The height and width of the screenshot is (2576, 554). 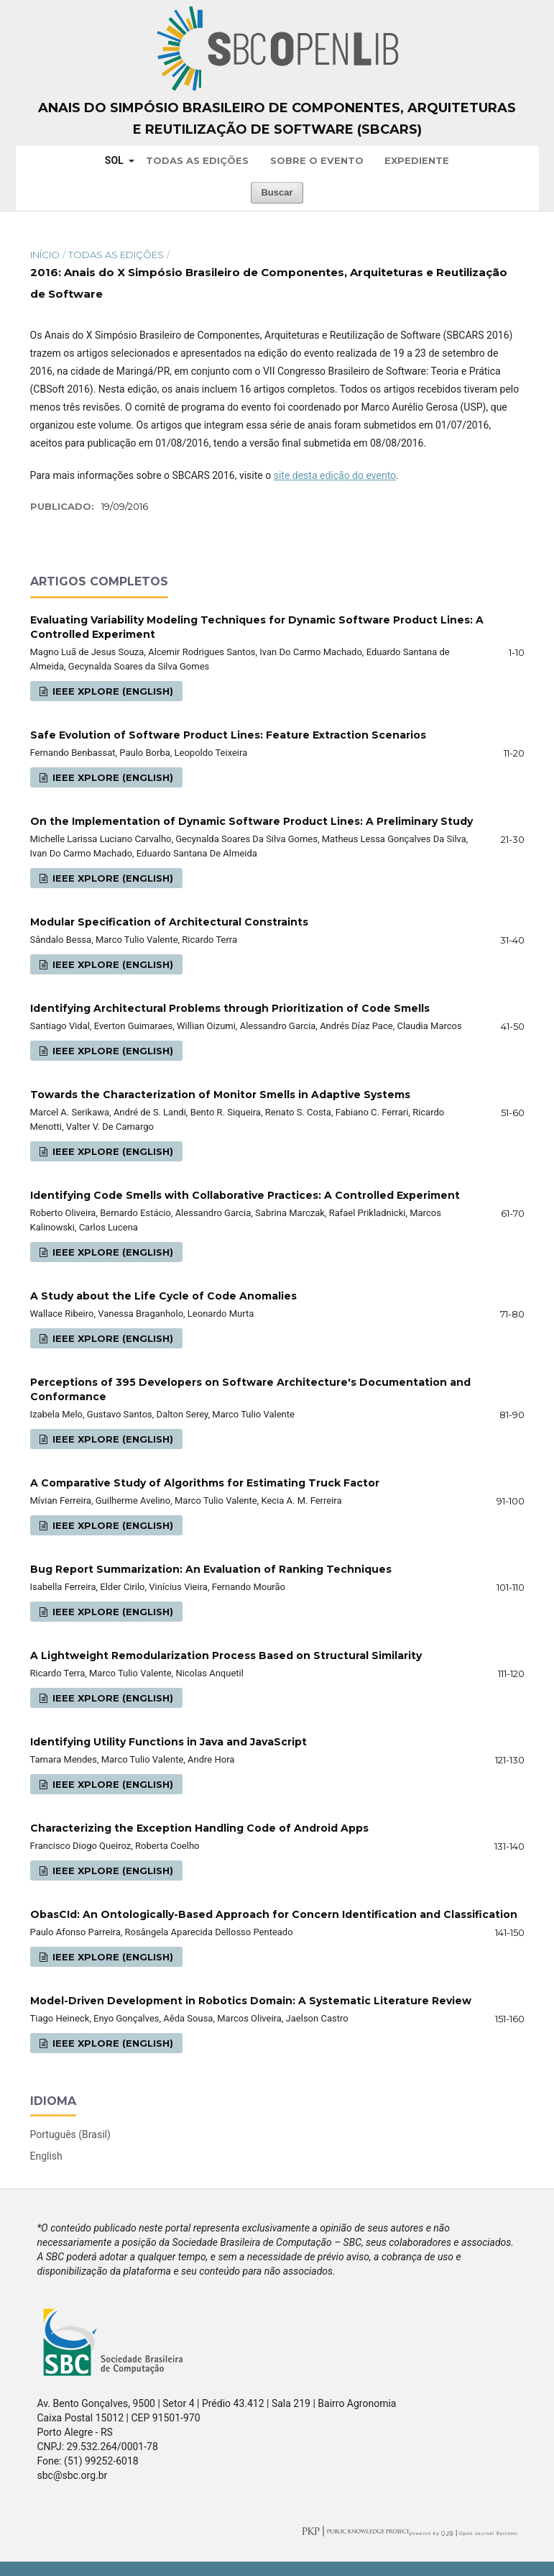 I want to click on Português (Brasil), so click(x=70, y=2134).